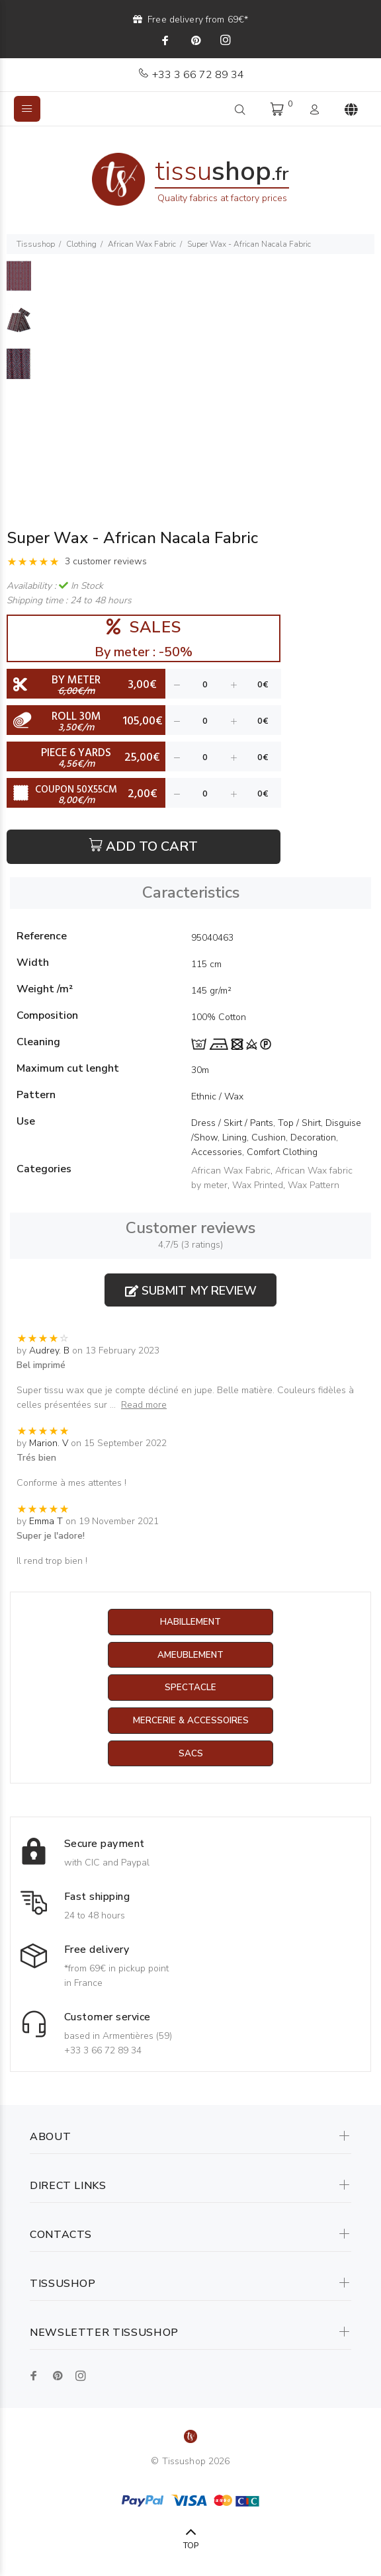 This screenshot has width=381, height=2576. What do you see at coordinates (190, 1655) in the screenshot?
I see `Ameublement` at bounding box center [190, 1655].